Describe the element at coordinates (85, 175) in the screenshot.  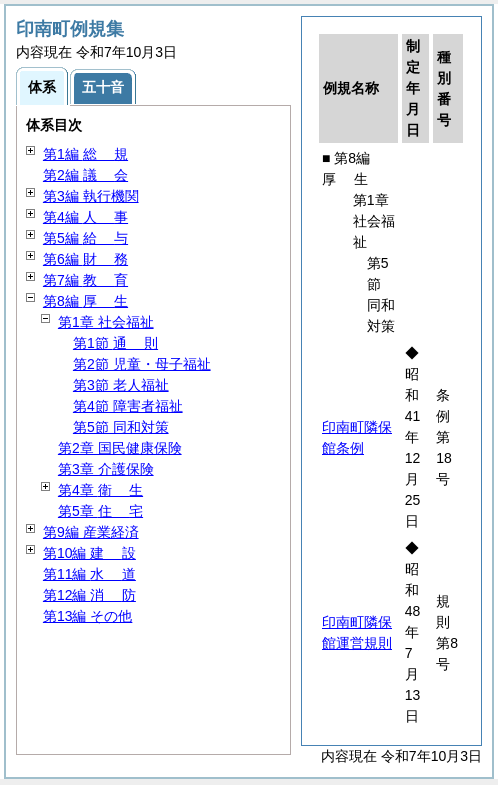
I see `第2編 会` at that location.